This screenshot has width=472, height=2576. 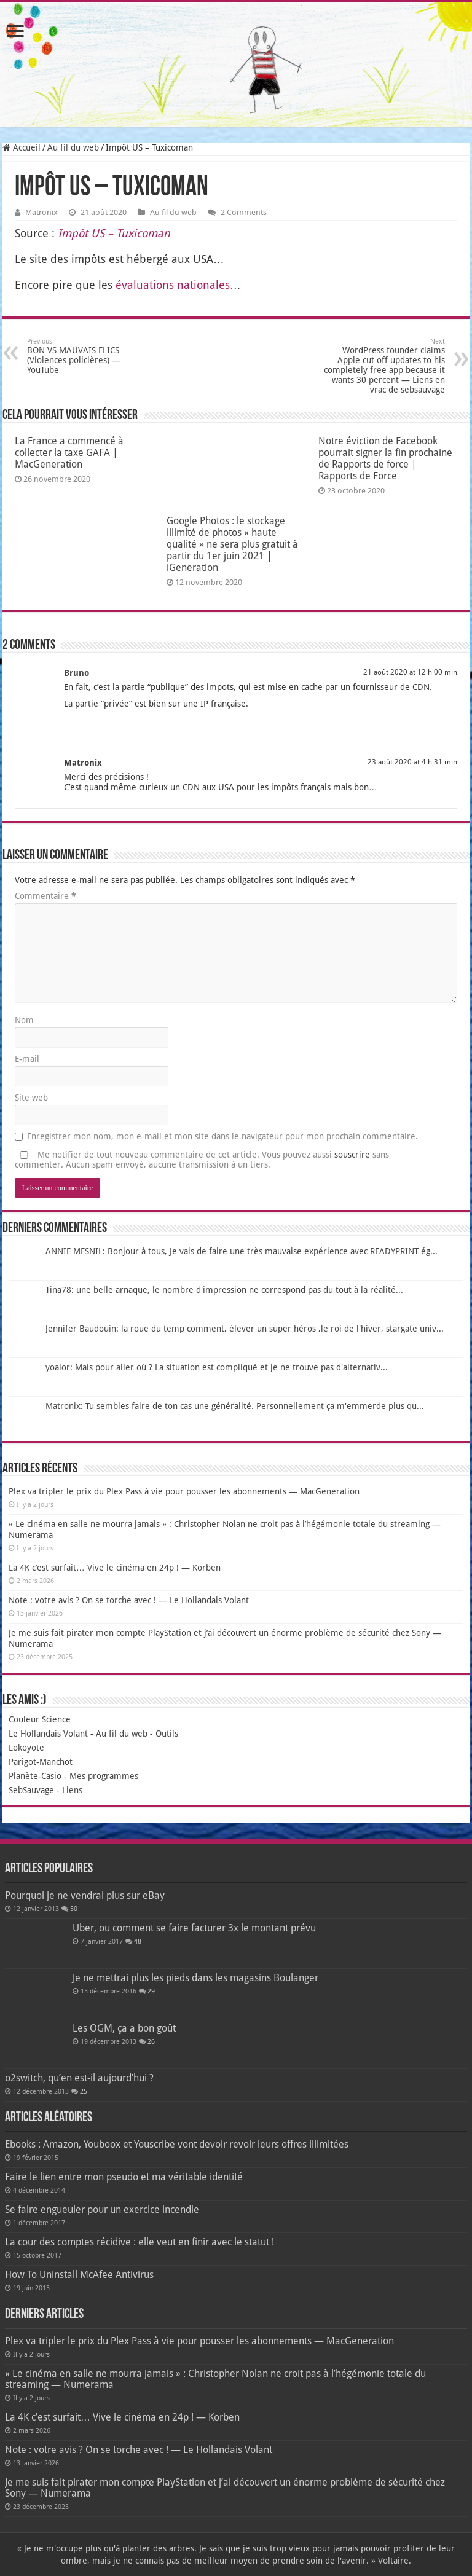 What do you see at coordinates (241, 1251) in the screenshot?
I see `ANNIE MESNIL: Bonjour à tous, Je vais de faire une très mauvaise expérience avec READYPRINT ég...` at bounding box center [241, 1251].